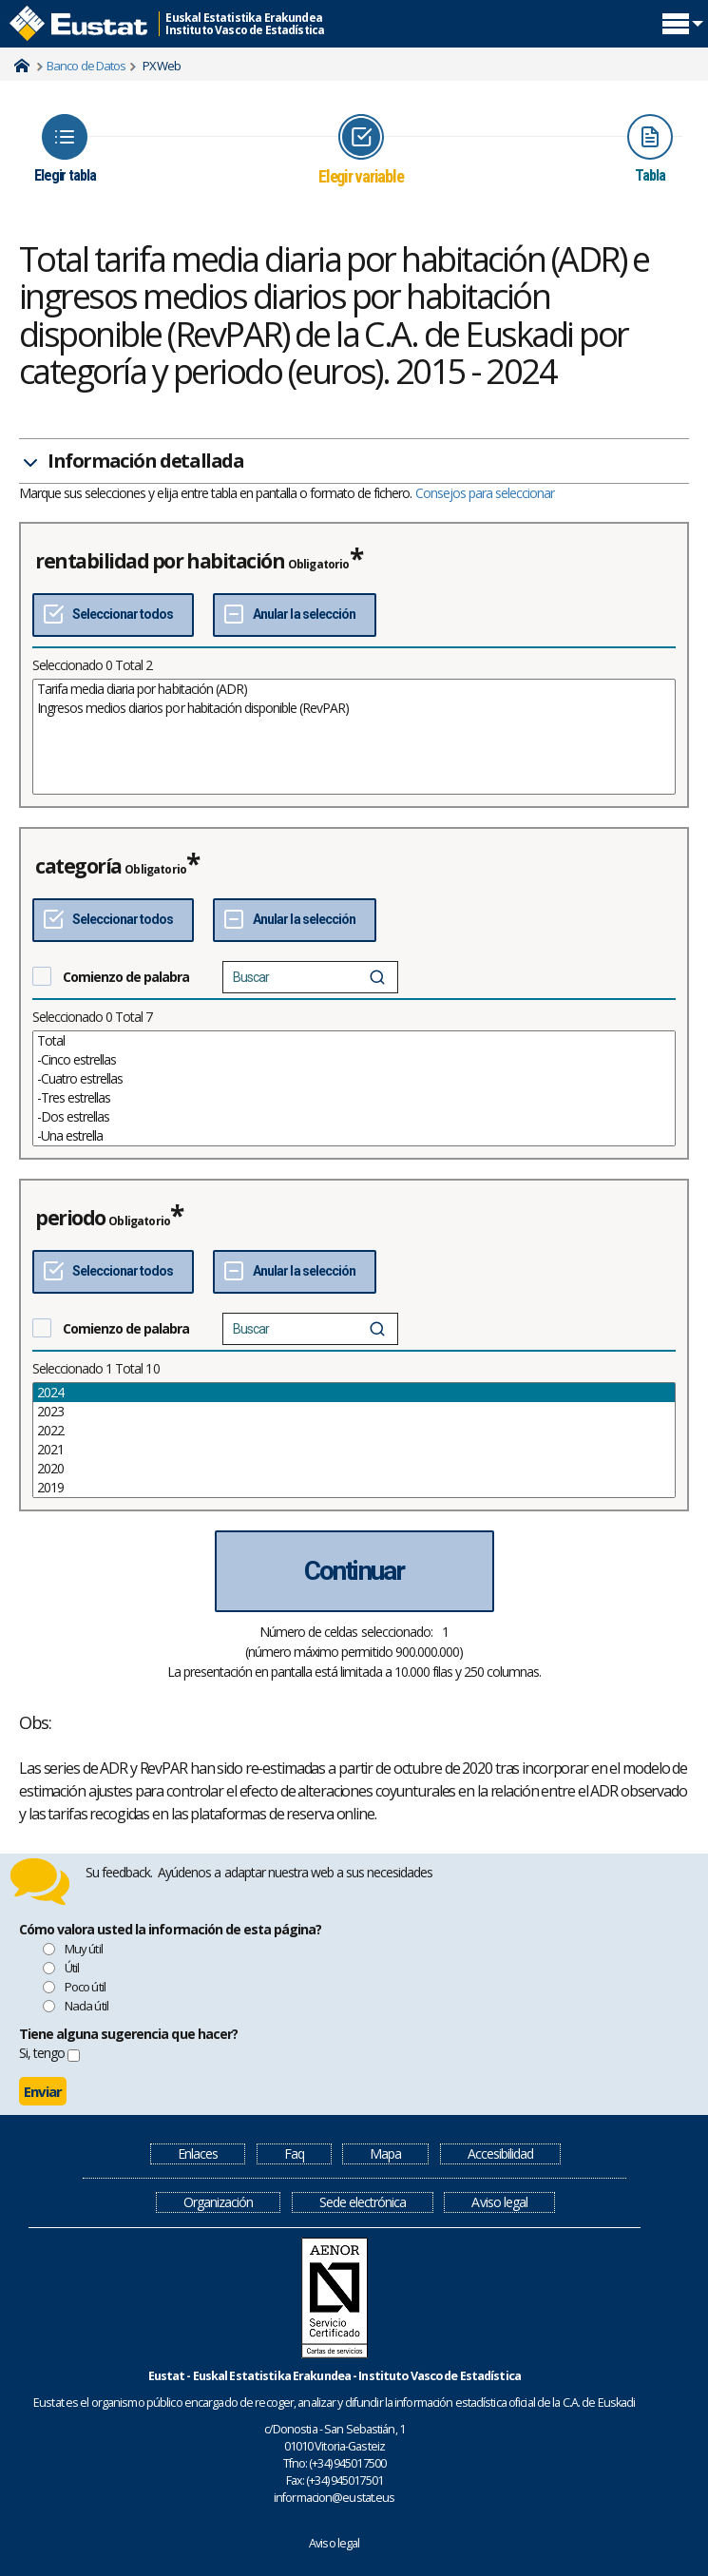  I want to click on -Una estrella, so click(354, 1135).